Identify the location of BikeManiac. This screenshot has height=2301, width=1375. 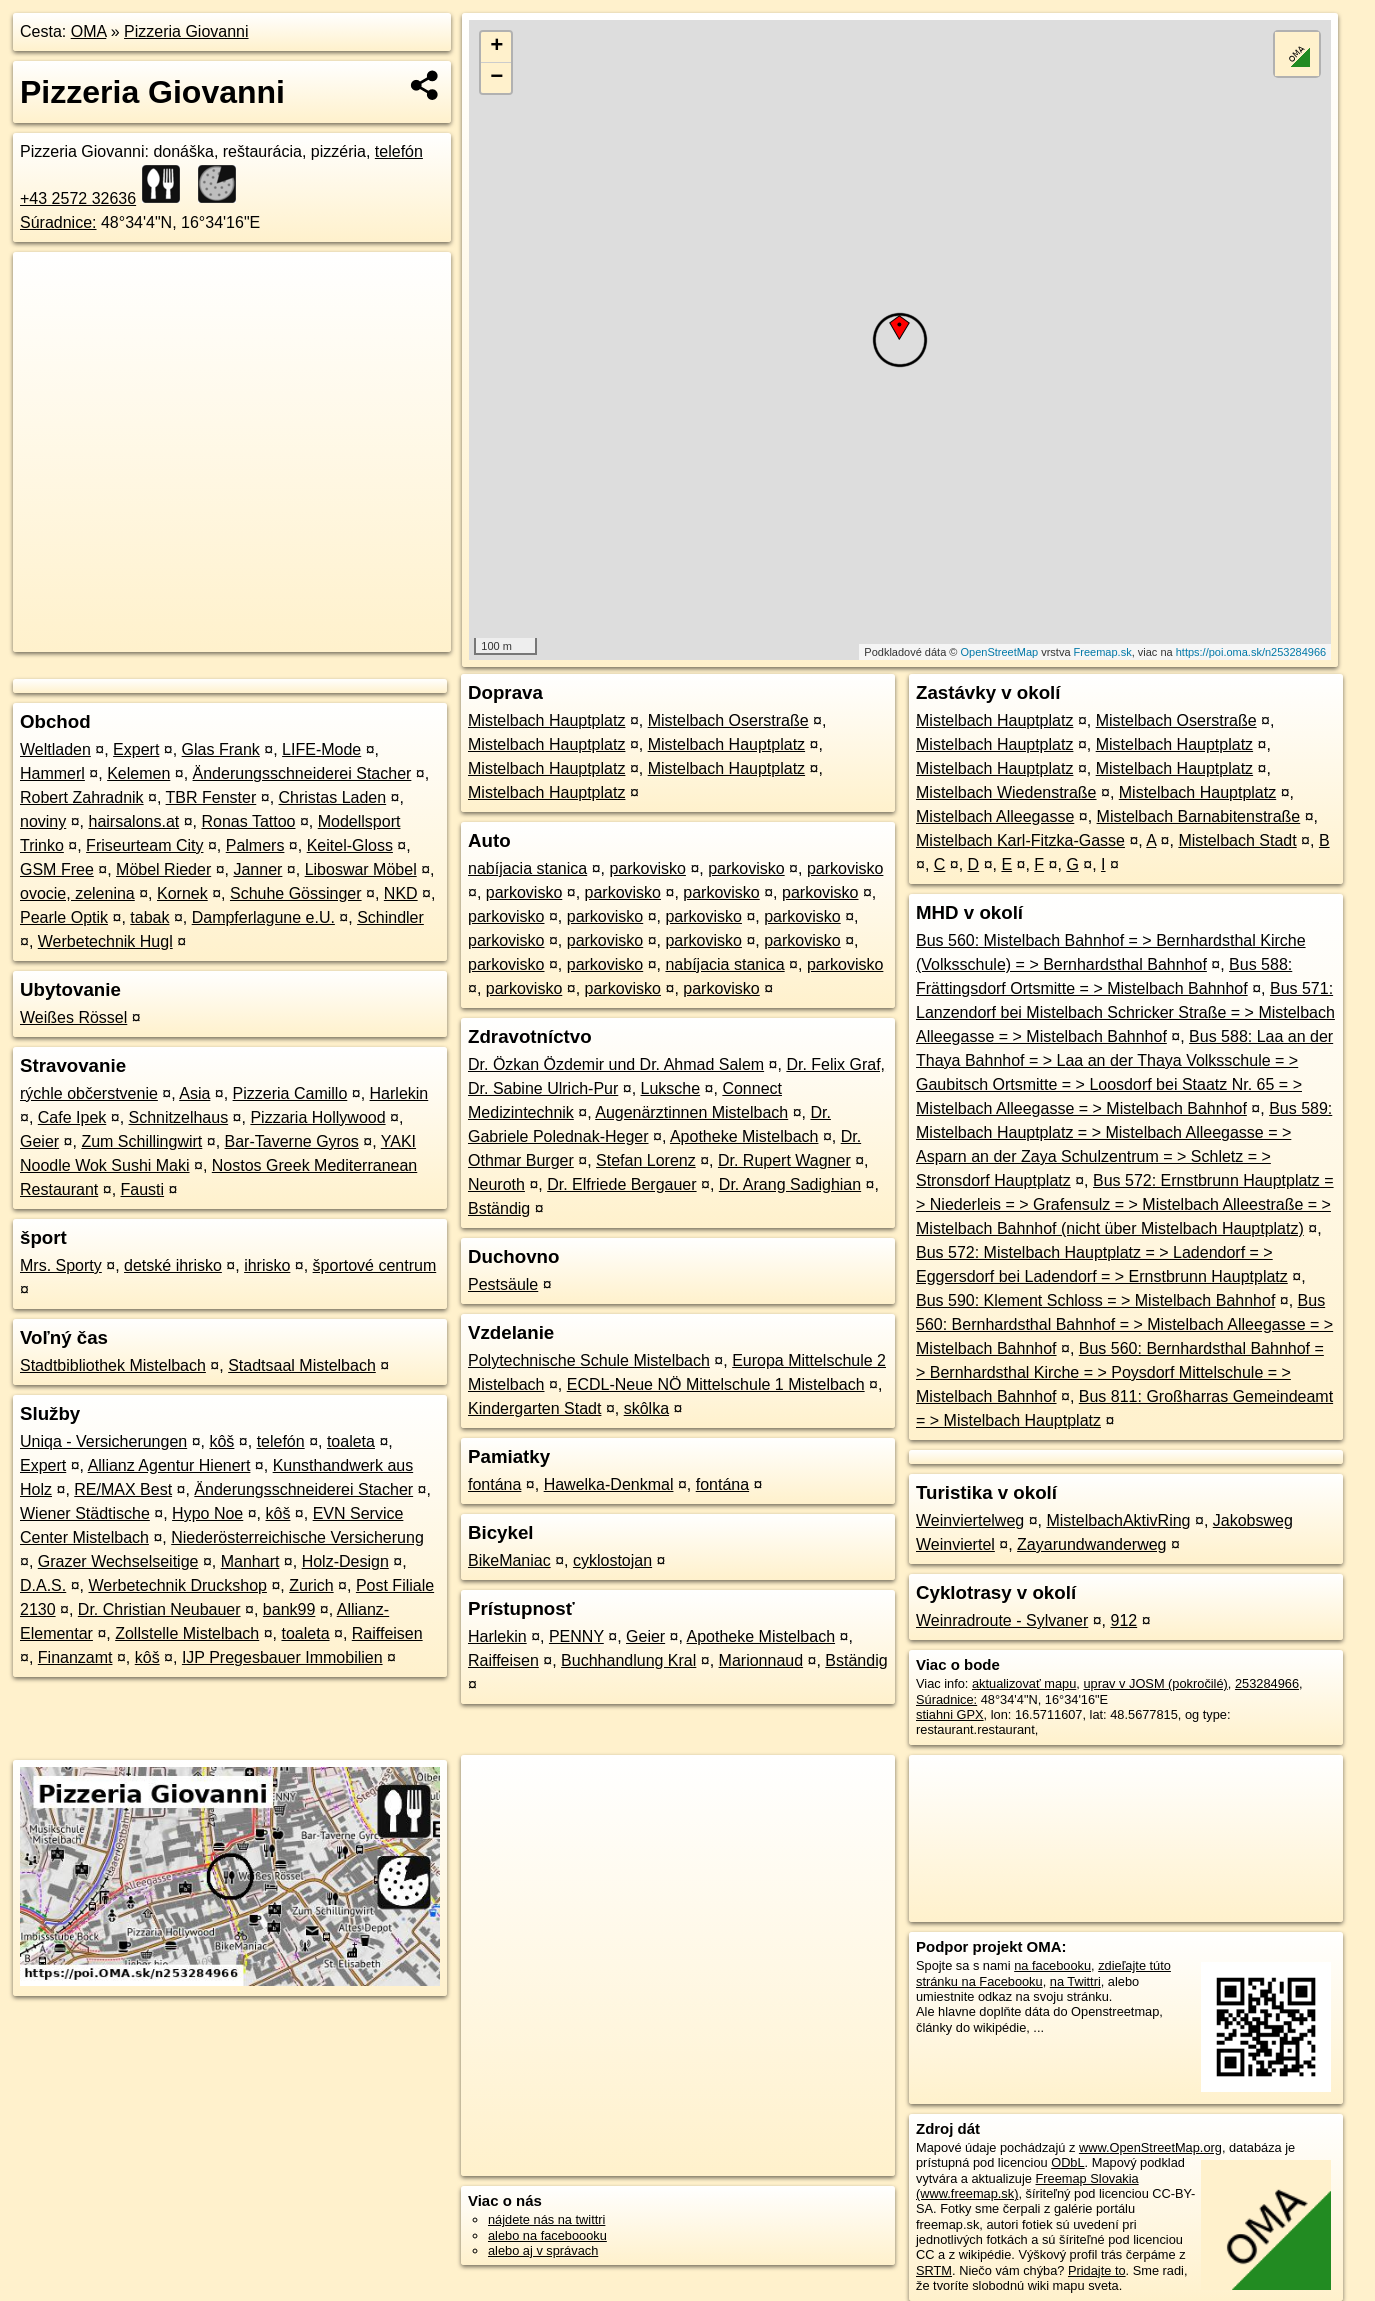
(509, 1560).